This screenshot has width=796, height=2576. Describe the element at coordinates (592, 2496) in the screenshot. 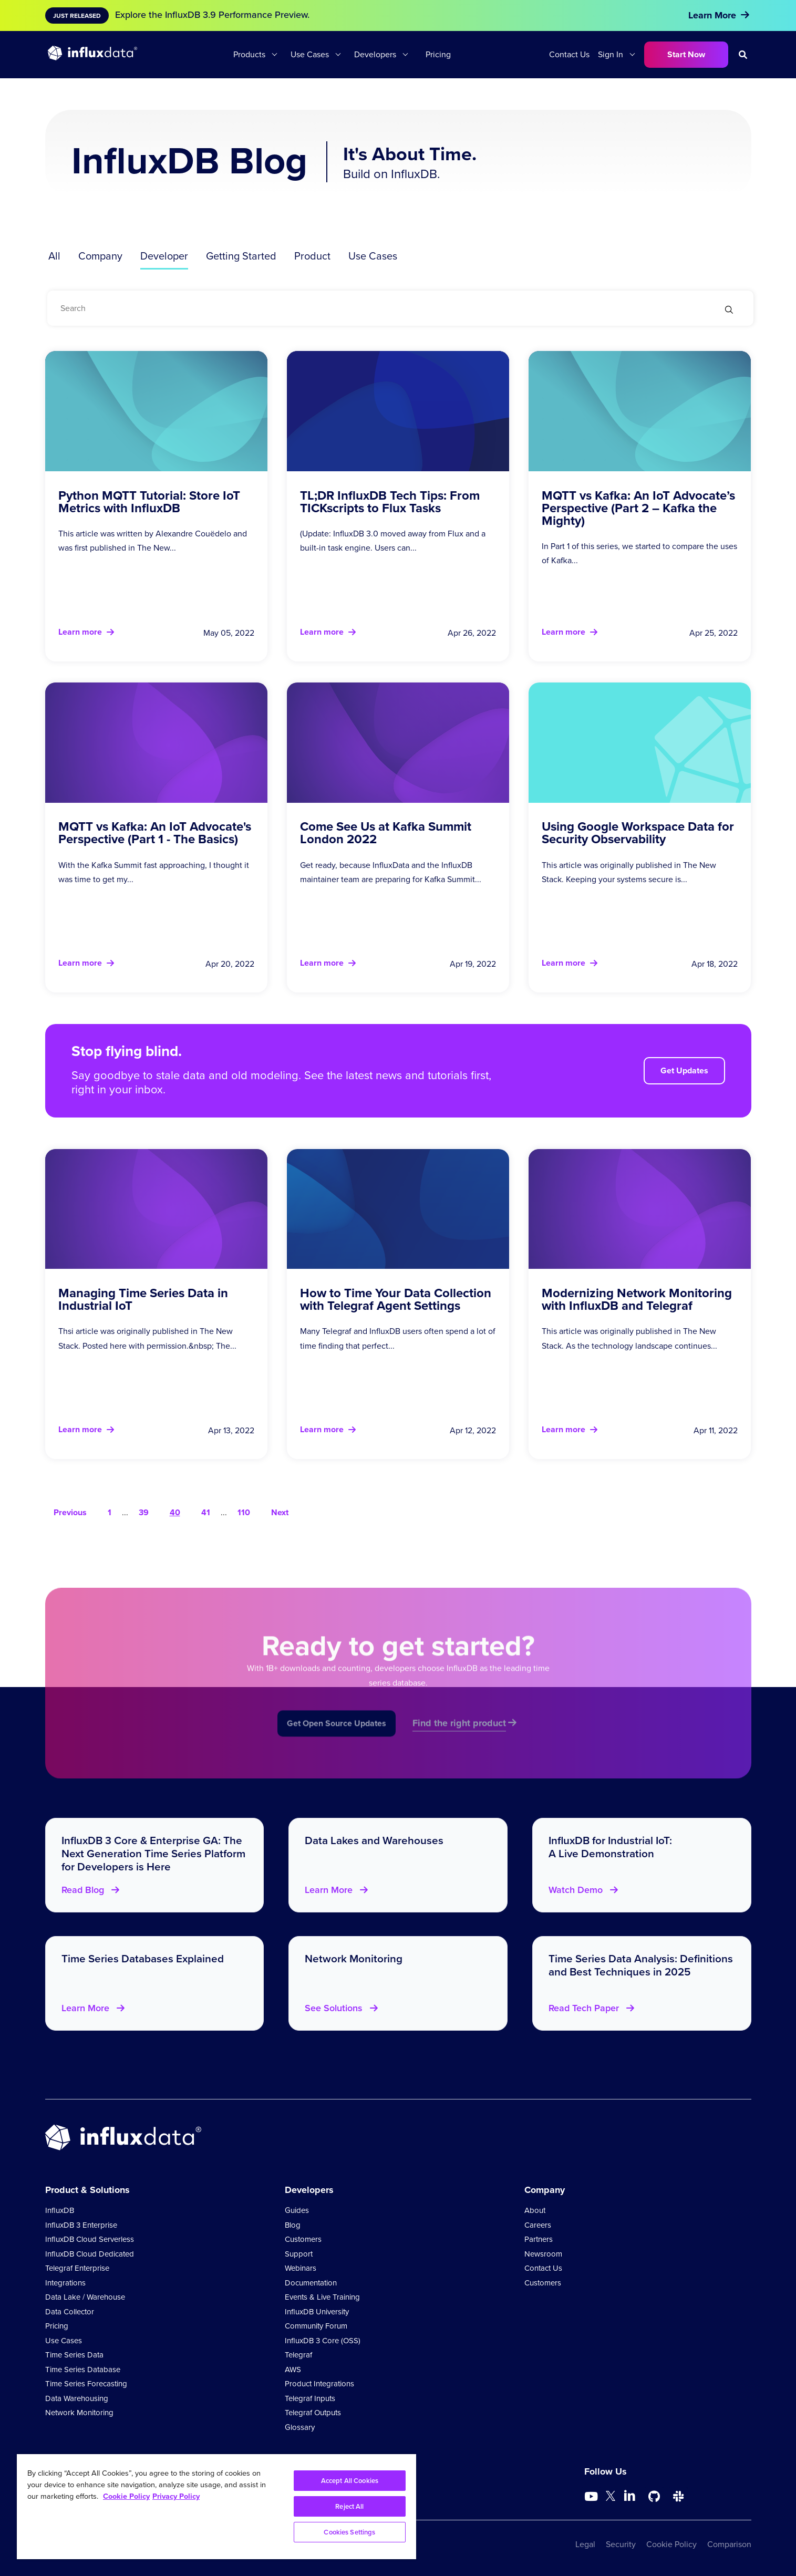

I see `[Go to https://www.youtube.com/@influxdata8893]` at that location.